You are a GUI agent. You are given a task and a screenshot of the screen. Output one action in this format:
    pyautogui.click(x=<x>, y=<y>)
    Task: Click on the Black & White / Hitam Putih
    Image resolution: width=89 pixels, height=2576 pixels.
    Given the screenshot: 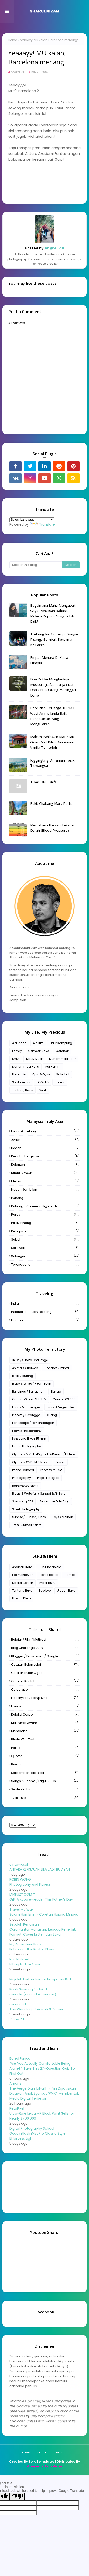 What is the action you would take?
    pyautogui.click(x=31, y=1384)
    